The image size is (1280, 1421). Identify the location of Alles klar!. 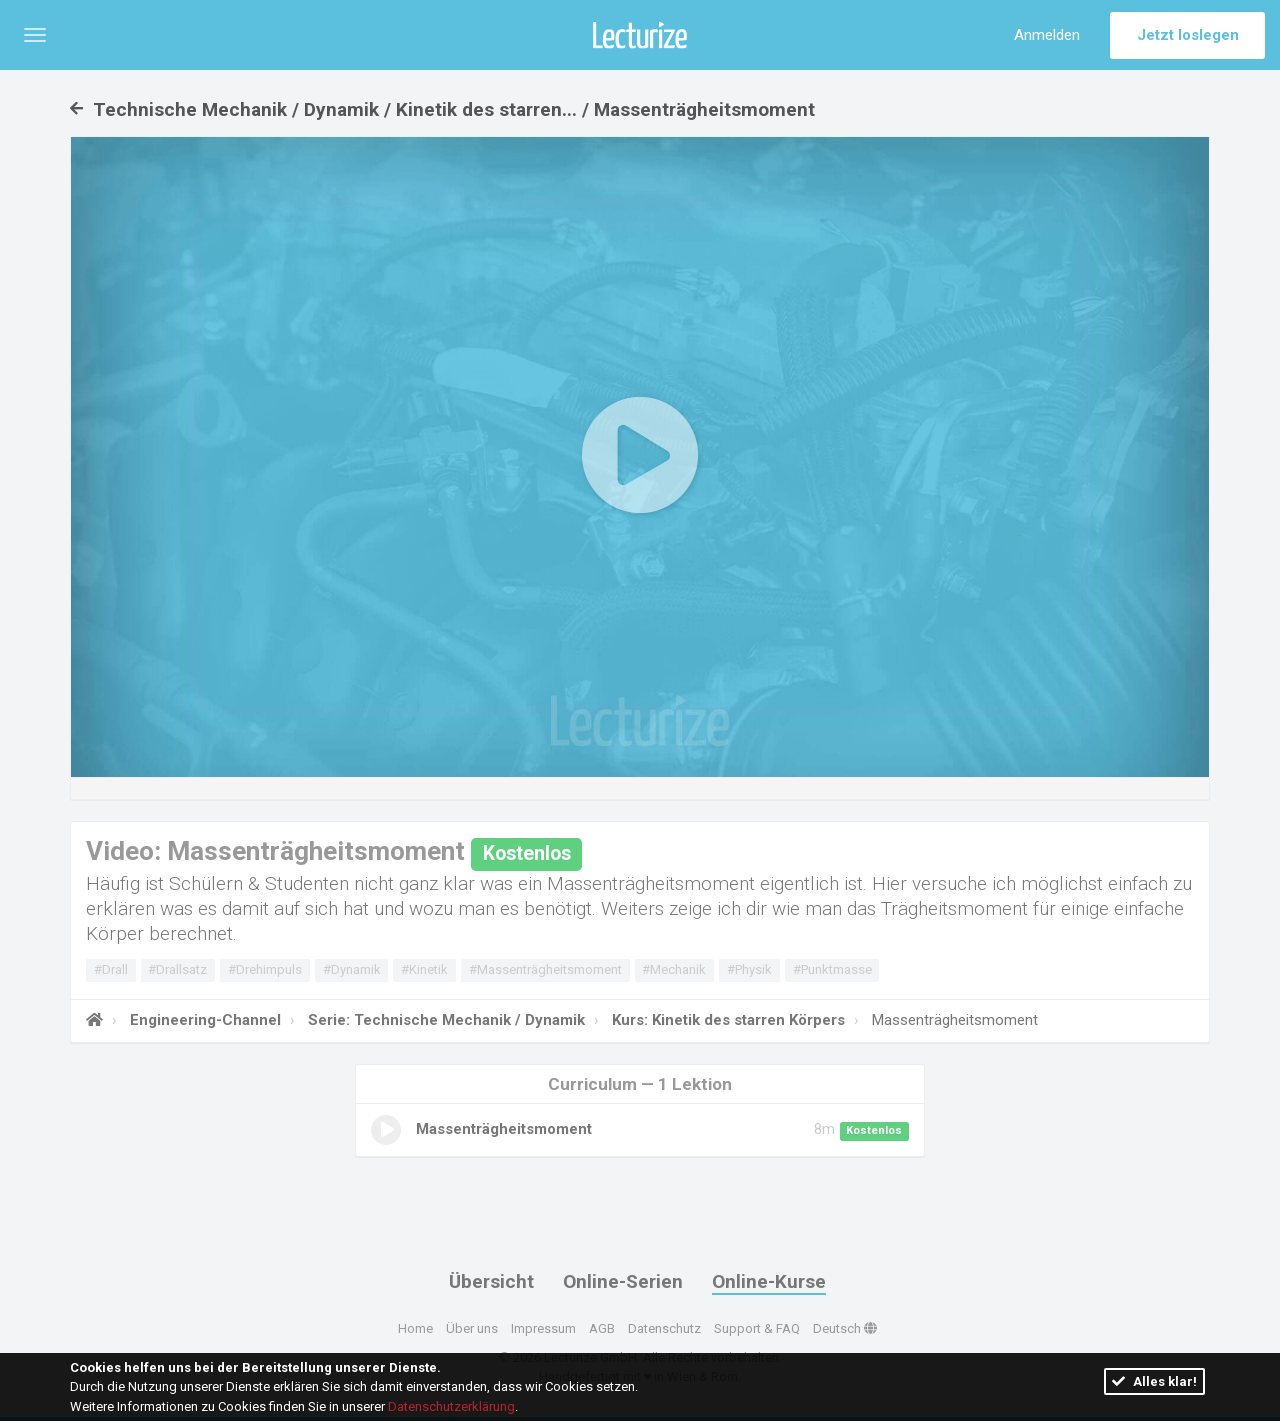
(1154, 1381).